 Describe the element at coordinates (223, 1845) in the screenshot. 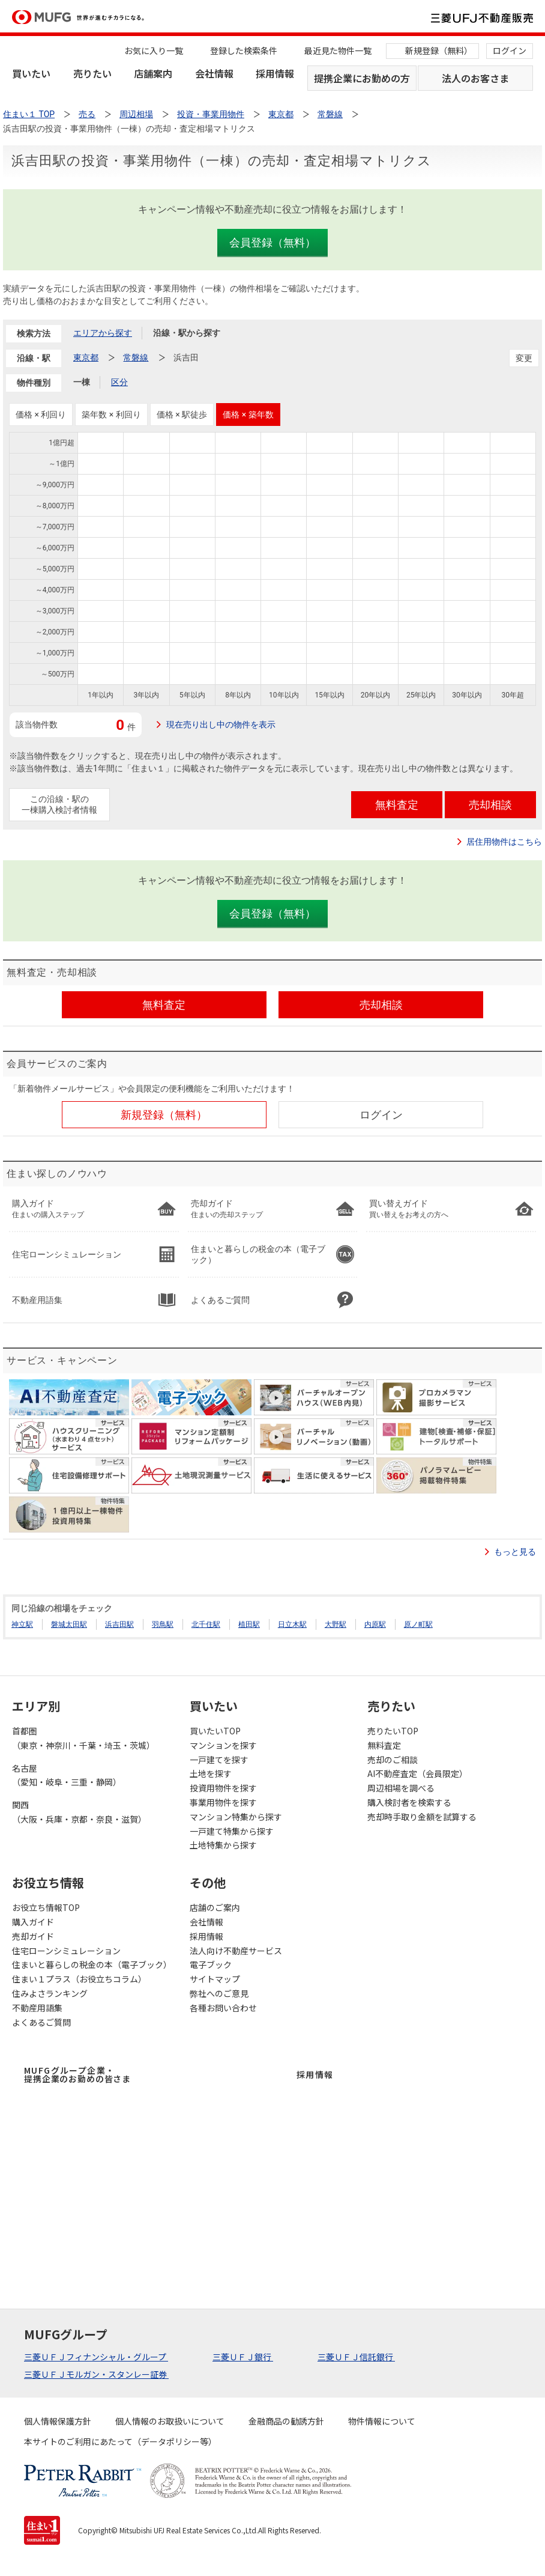

I see `土地特集から探す` at that location.